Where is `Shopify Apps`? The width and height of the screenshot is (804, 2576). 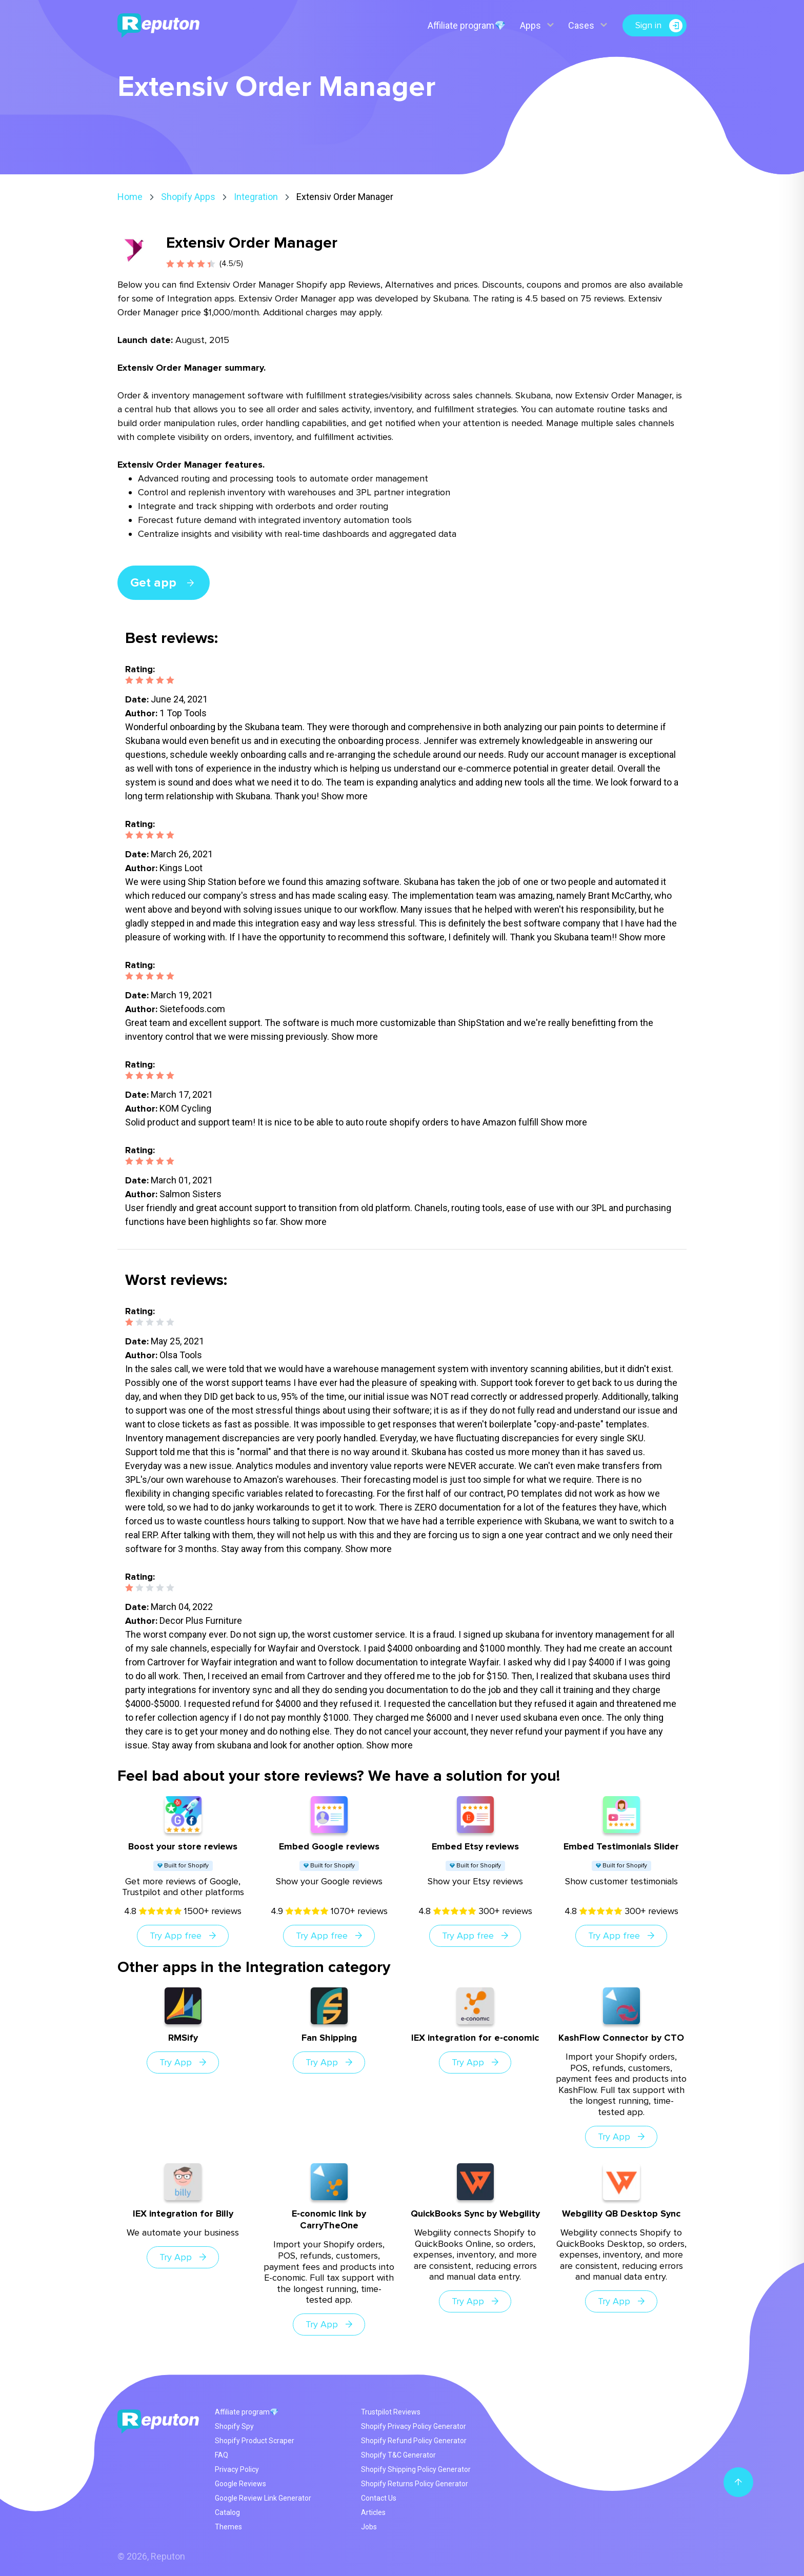 Shopify Apps is located at coordinates (188, 196).